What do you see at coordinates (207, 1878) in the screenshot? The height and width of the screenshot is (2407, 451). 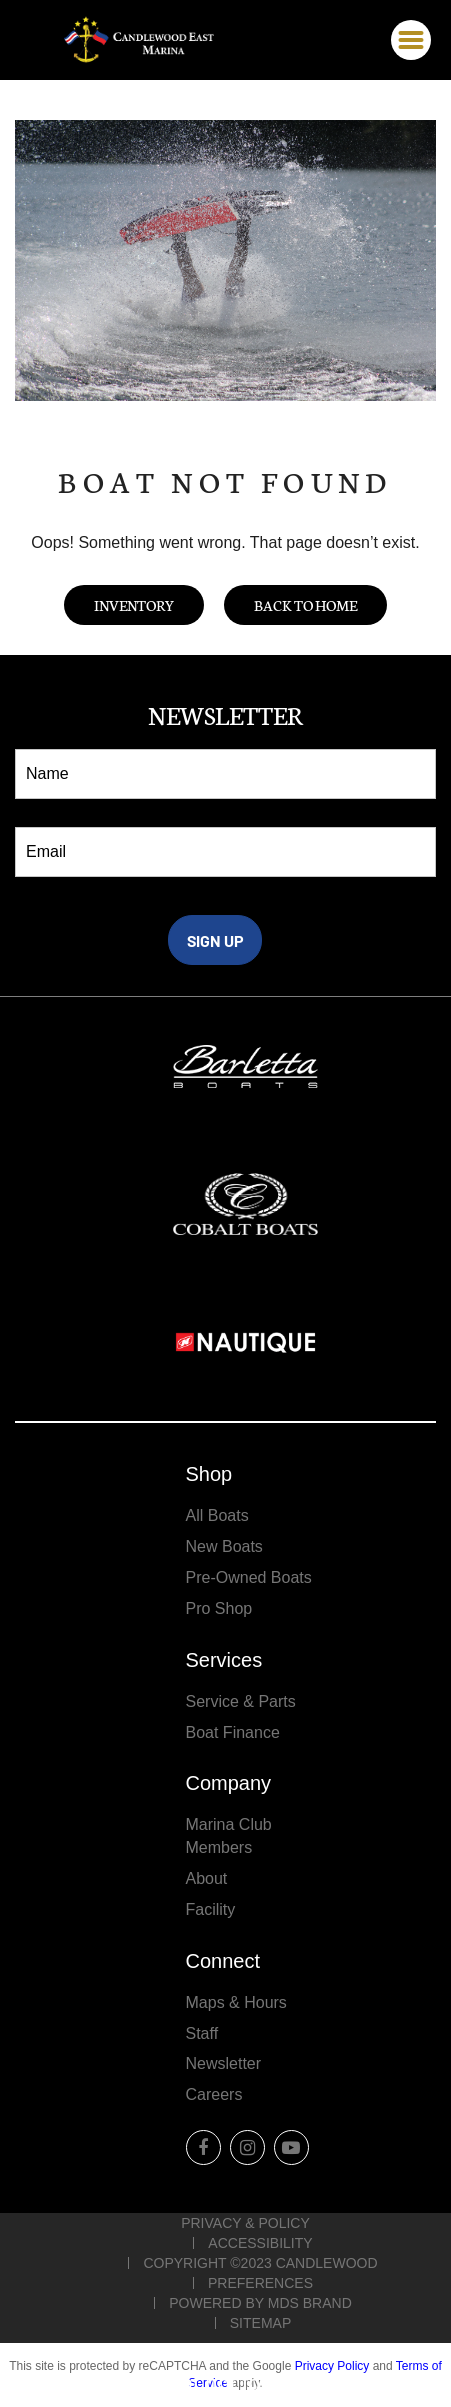 I see `About` at bounding box center [207, 1878].